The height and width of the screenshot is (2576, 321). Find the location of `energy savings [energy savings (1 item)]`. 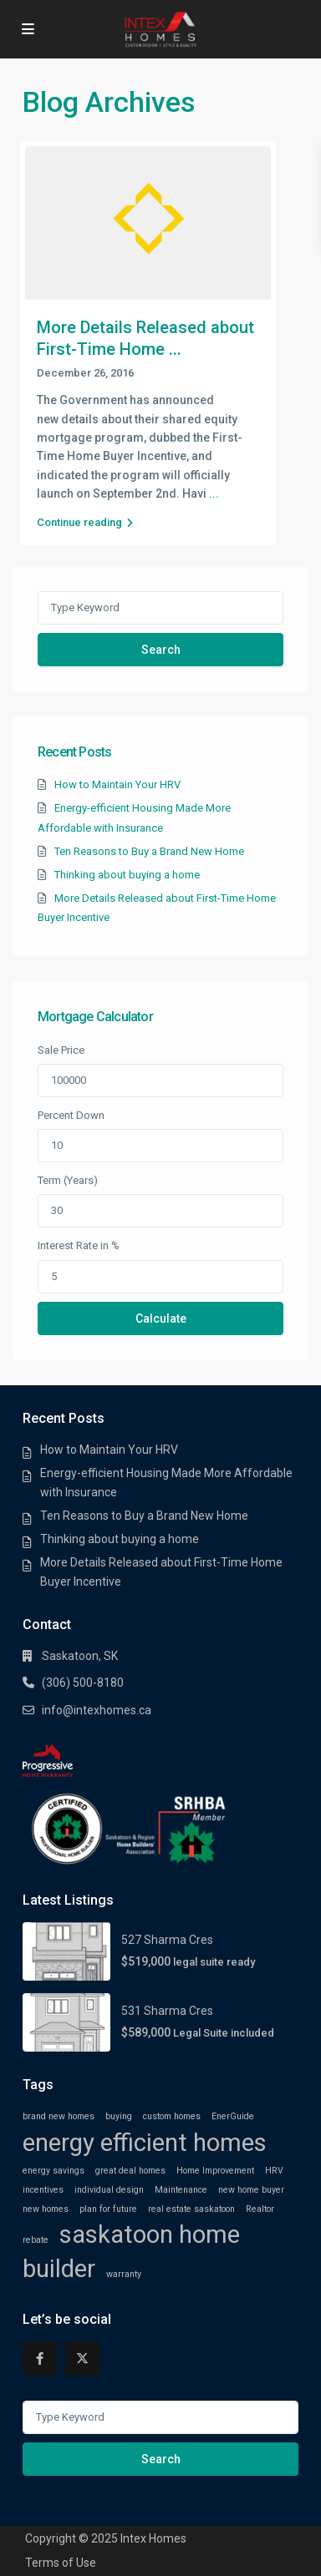

energy savings [energy savings (1 item)] is located at coordinates (53, 2170).